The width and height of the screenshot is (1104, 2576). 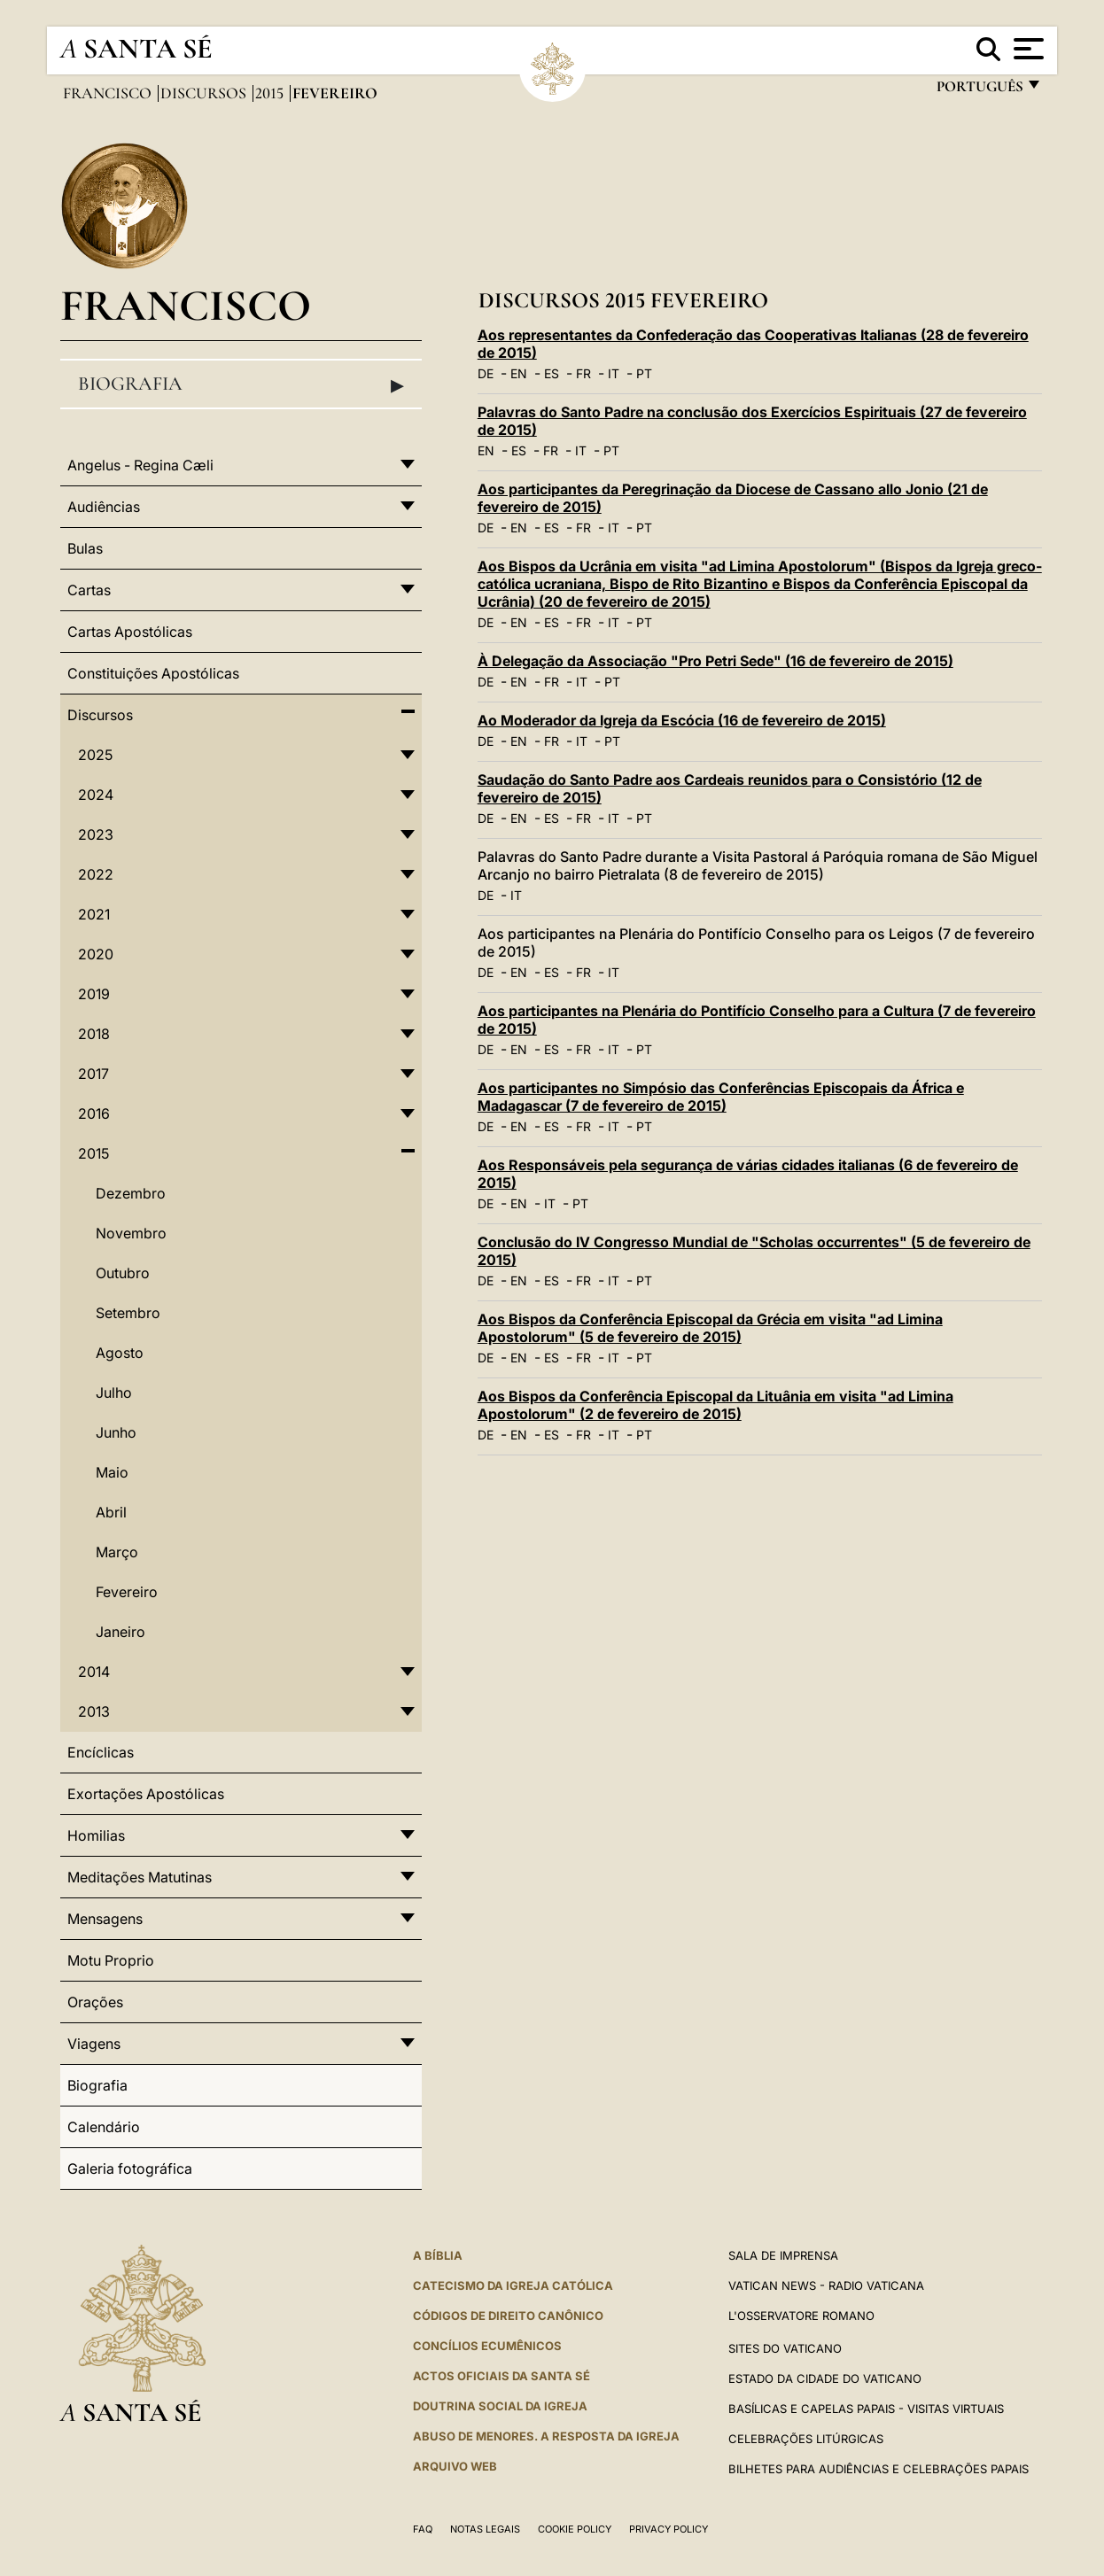 What do you see at coordinates (94, 2043) in the screenshot?
I see `Viagens` at bounding box center [94, 2043].